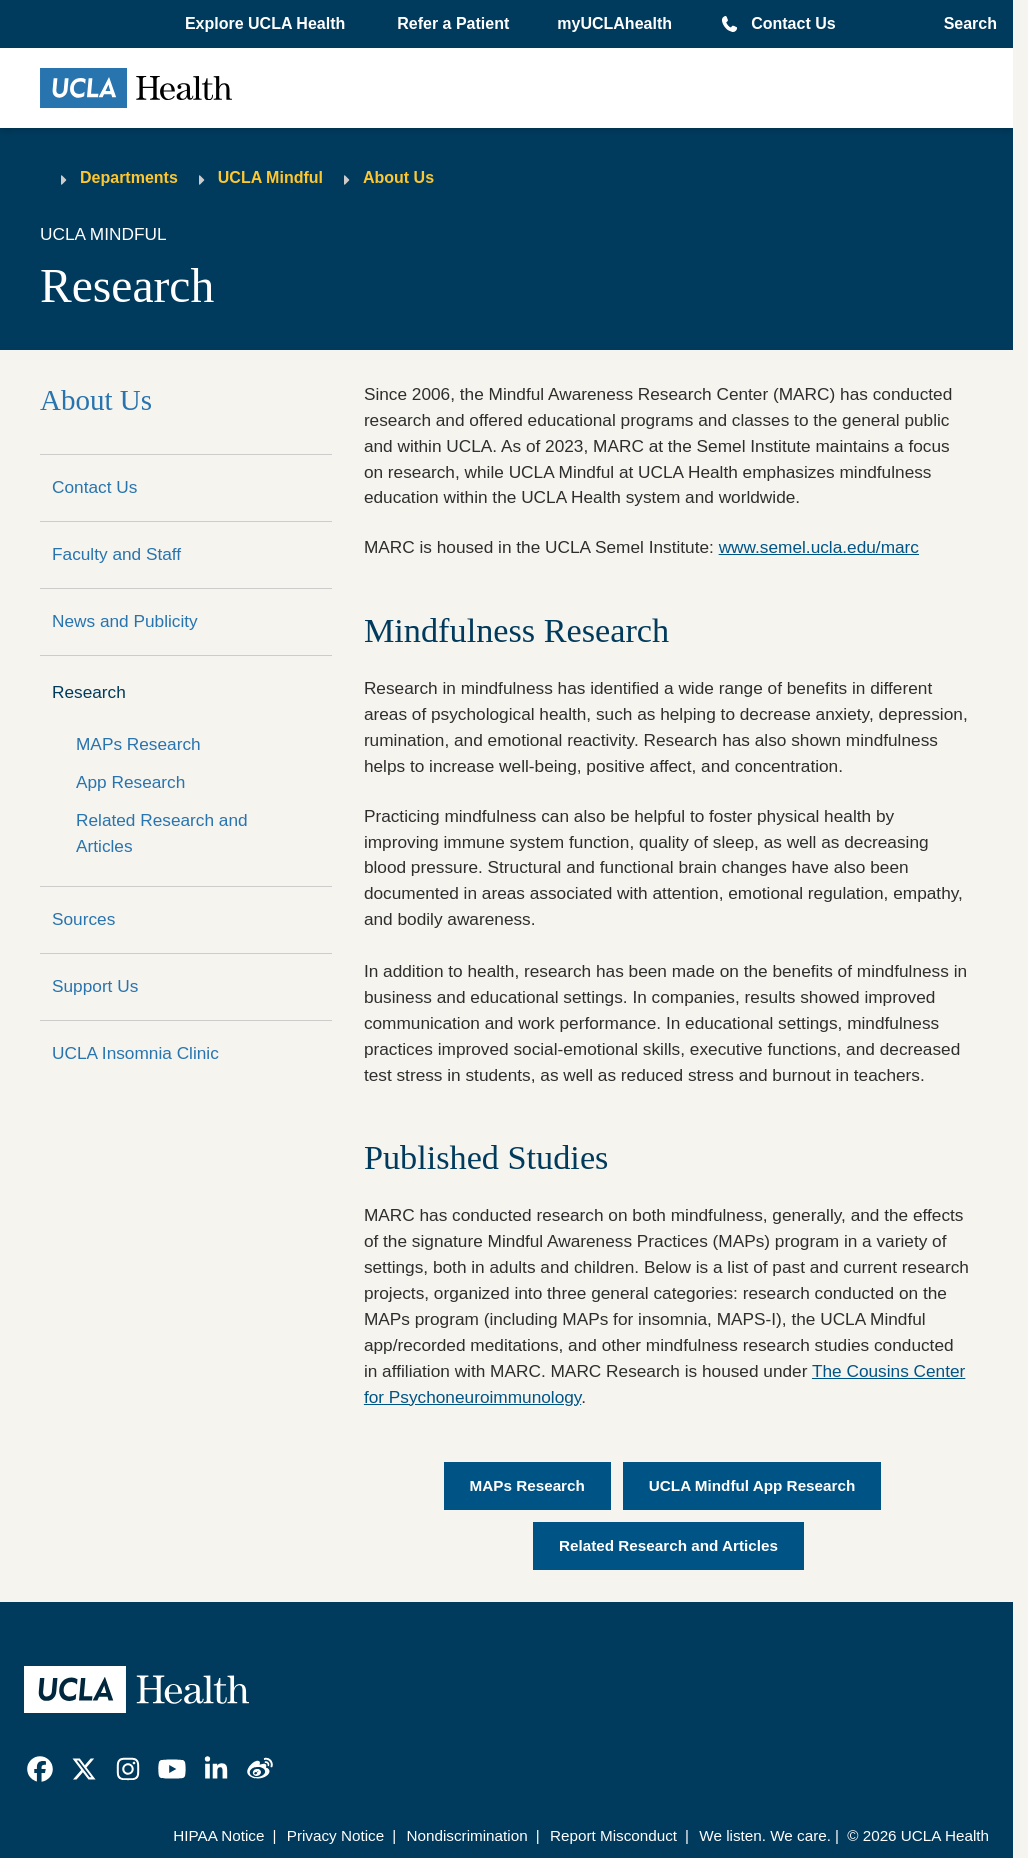 The height and width of the screenshot is (1858, 1028). I want to click on HIPAA Notice, so click(218, 1835).